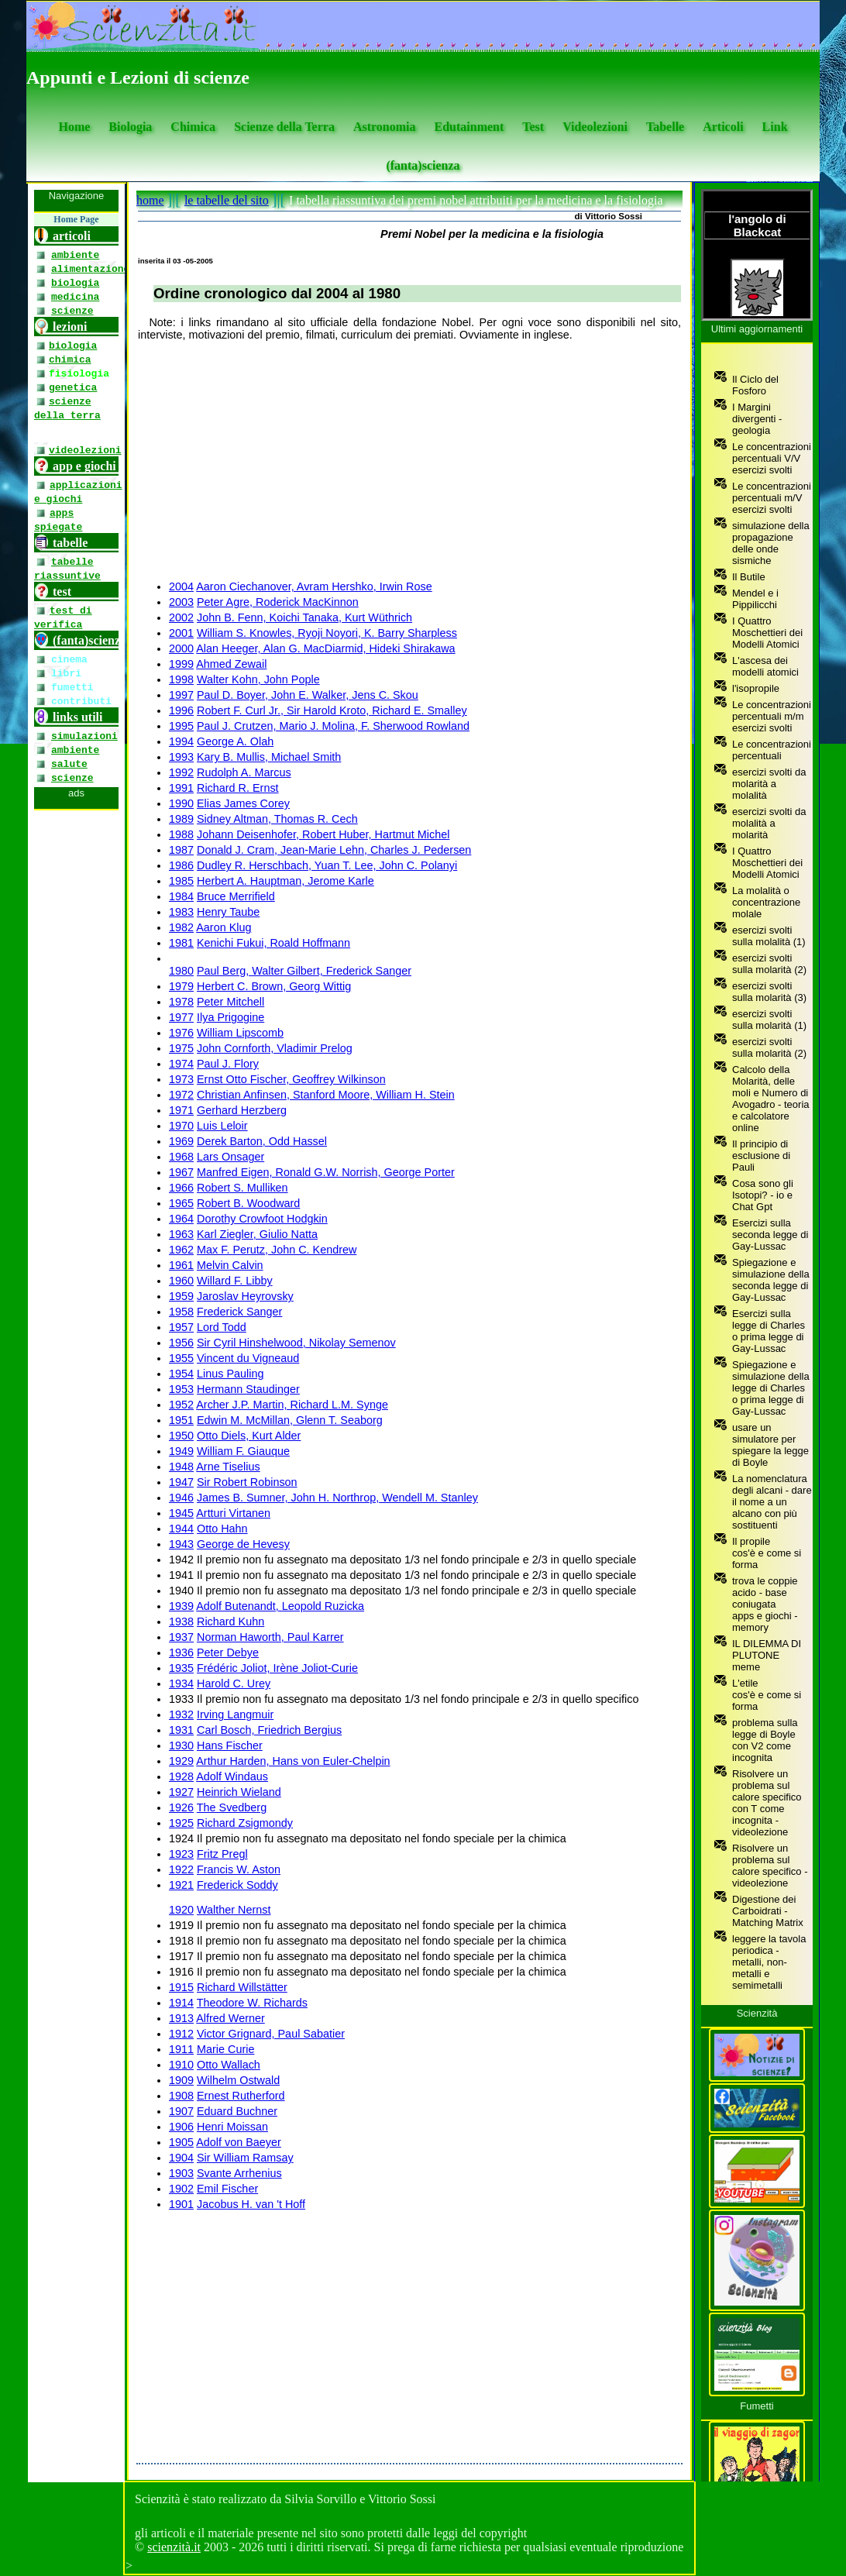 The image size is (846, 2576). What do you see at coordinates (181, 2033) in the screenshot?
I see `1912` at bounding box center [181, 2033].